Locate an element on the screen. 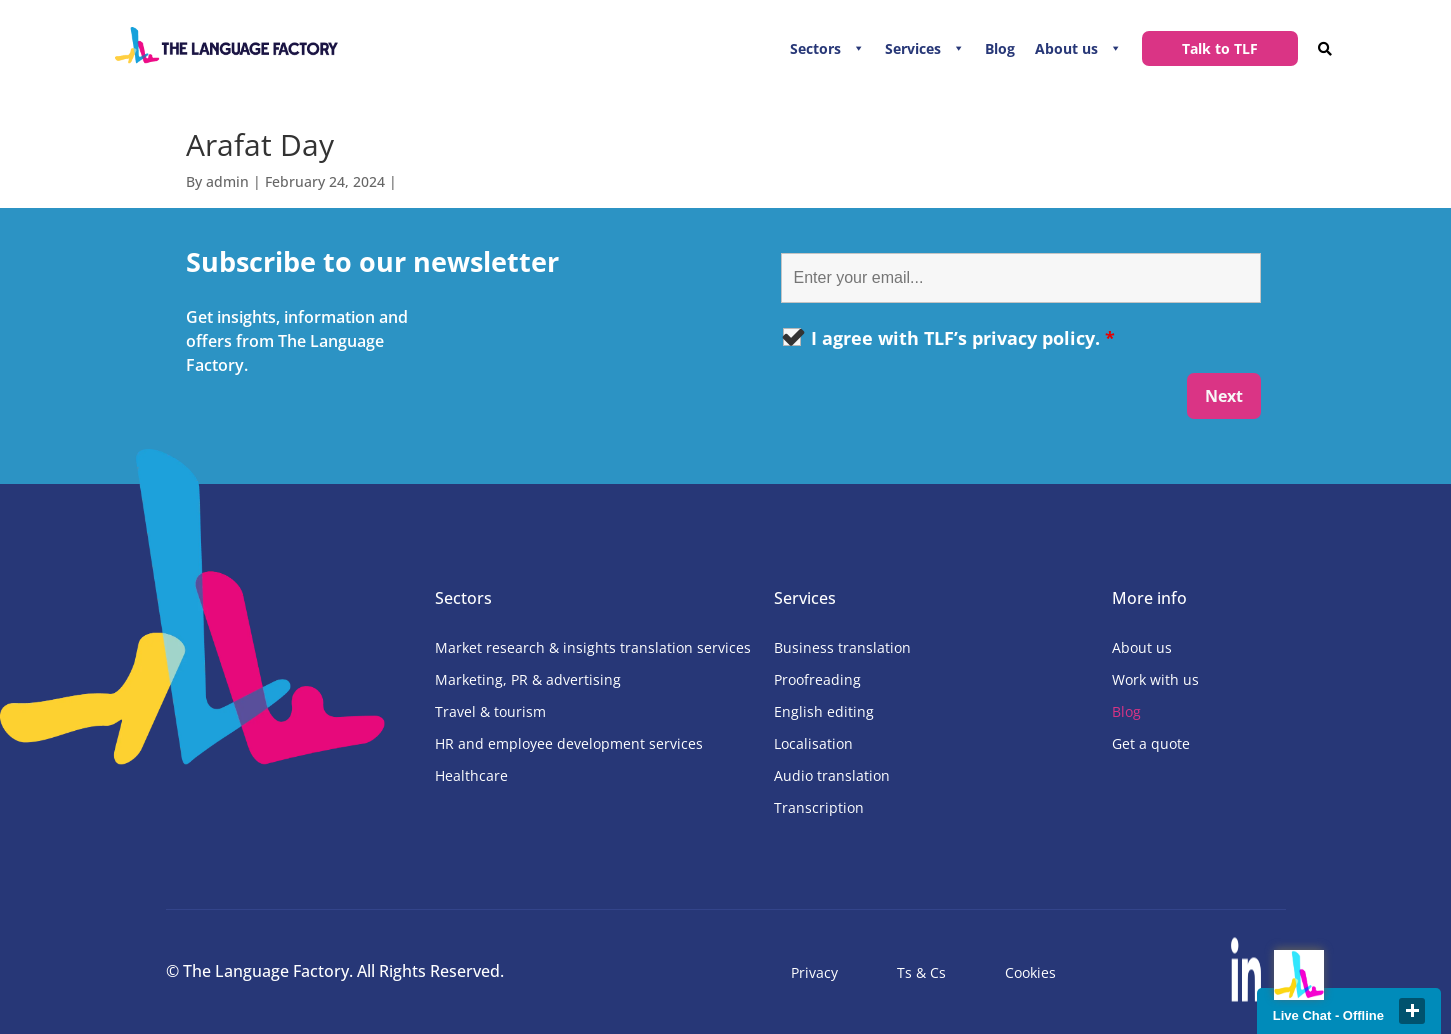 The height and width of the screenshot is (1034, 1451). close is located at coordinates (1412, 1011).